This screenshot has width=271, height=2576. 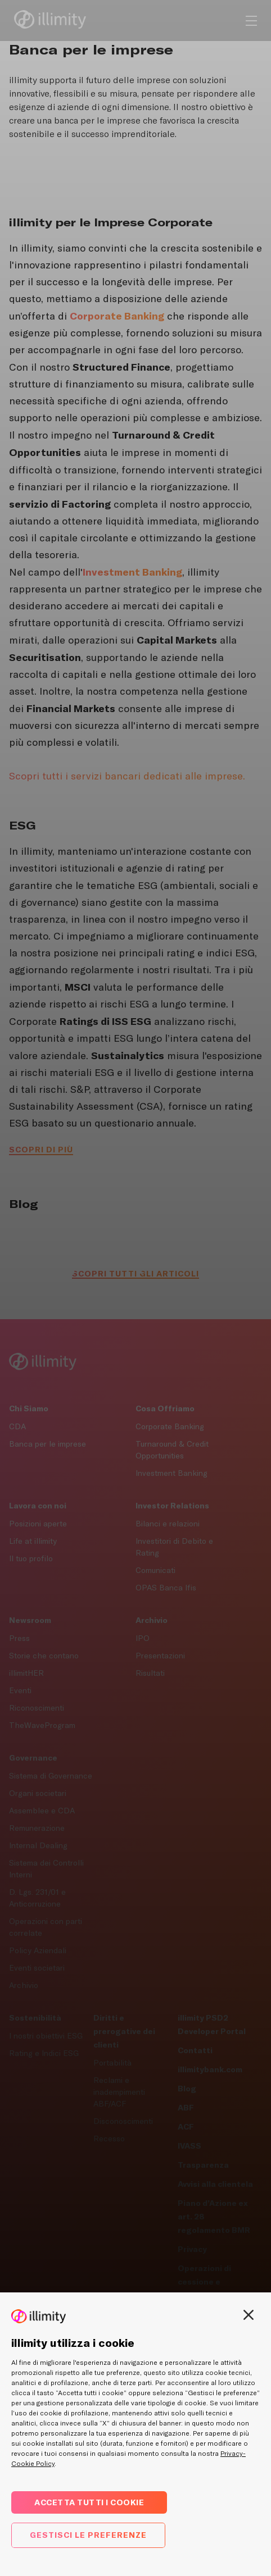 What do you see at coordinates (89, 2502) in the screenshot?
I see `Accetta tutti i cookie` at bounding box center [89, 2502].